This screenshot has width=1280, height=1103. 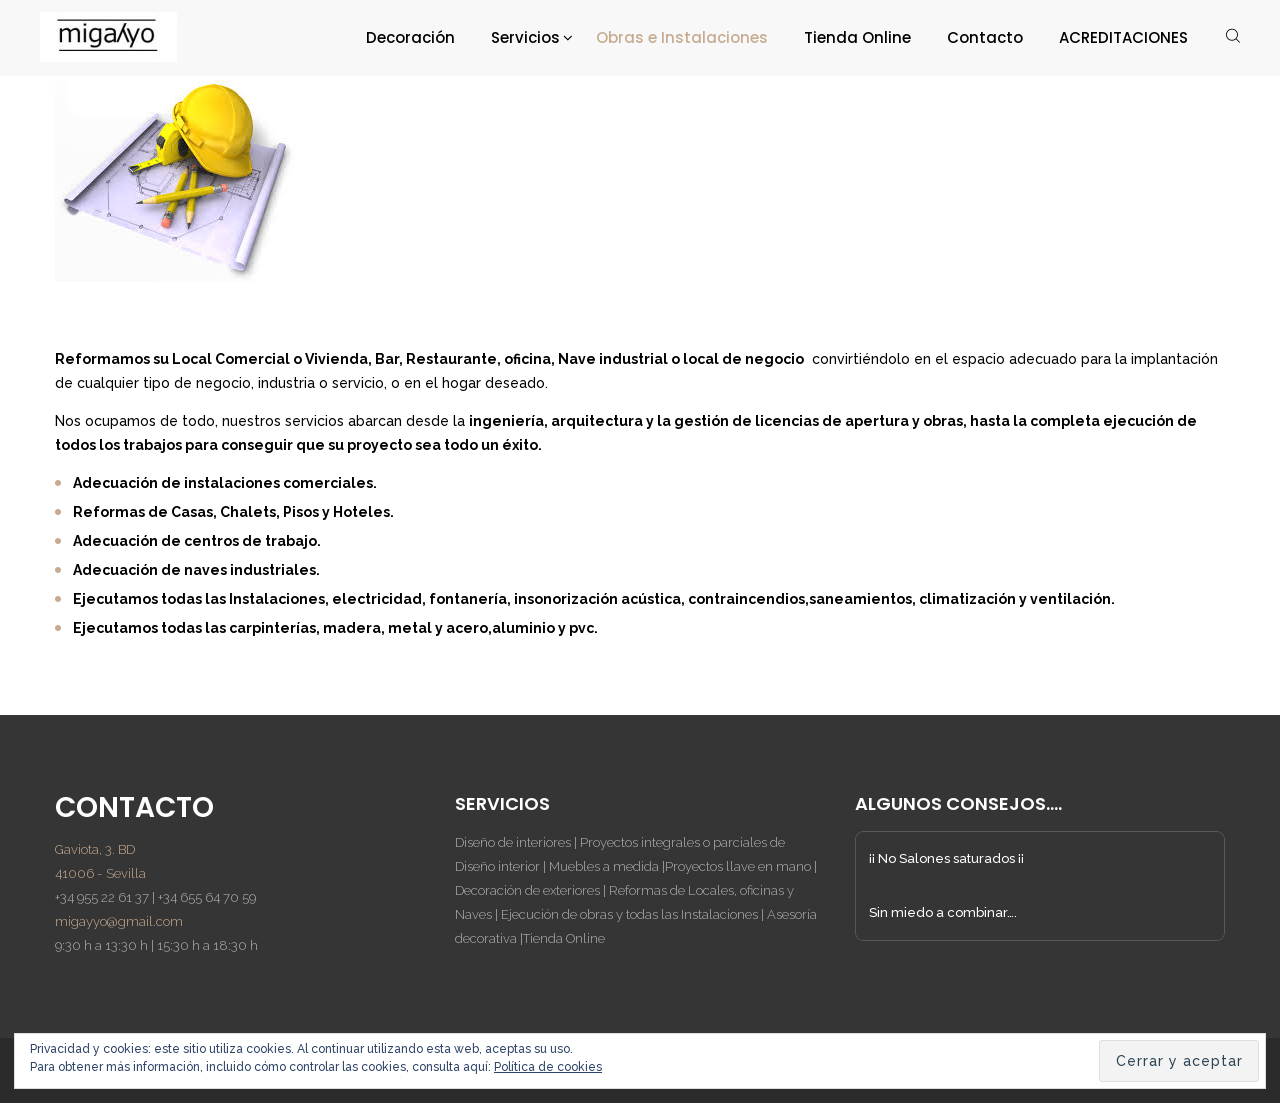 I want to click on ¡¡ No Salones saturados ¡¡, so click(x=946, y=858).